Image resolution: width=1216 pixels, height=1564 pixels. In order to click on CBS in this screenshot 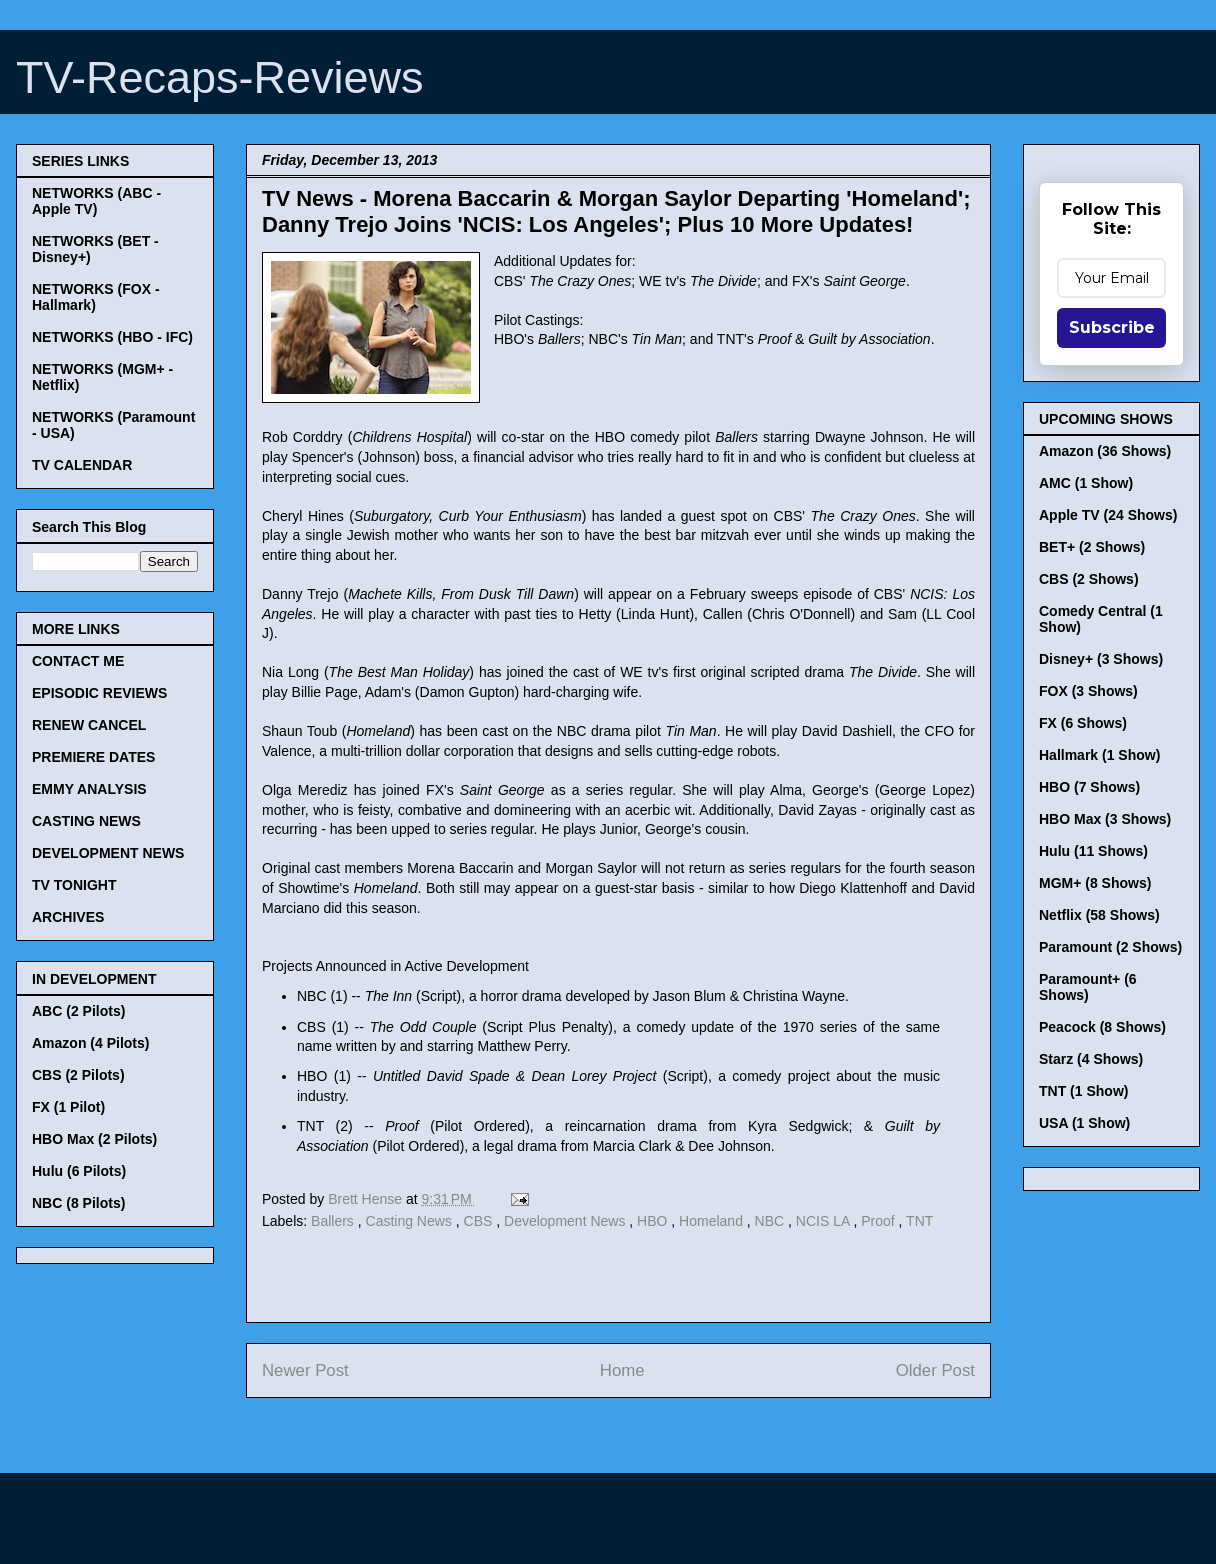, I will do `click(480, 1221)`.